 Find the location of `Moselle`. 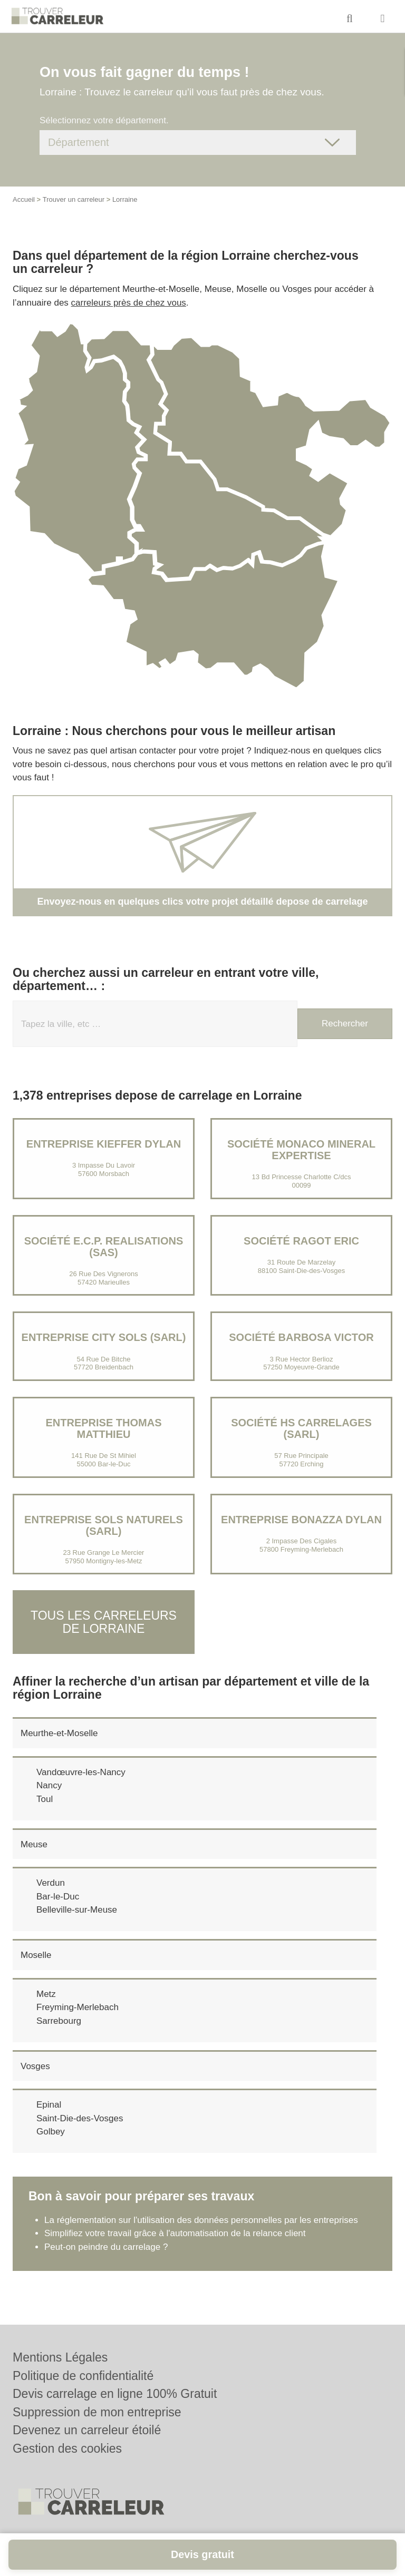

Moselle is located at coordinates (36, 1955).